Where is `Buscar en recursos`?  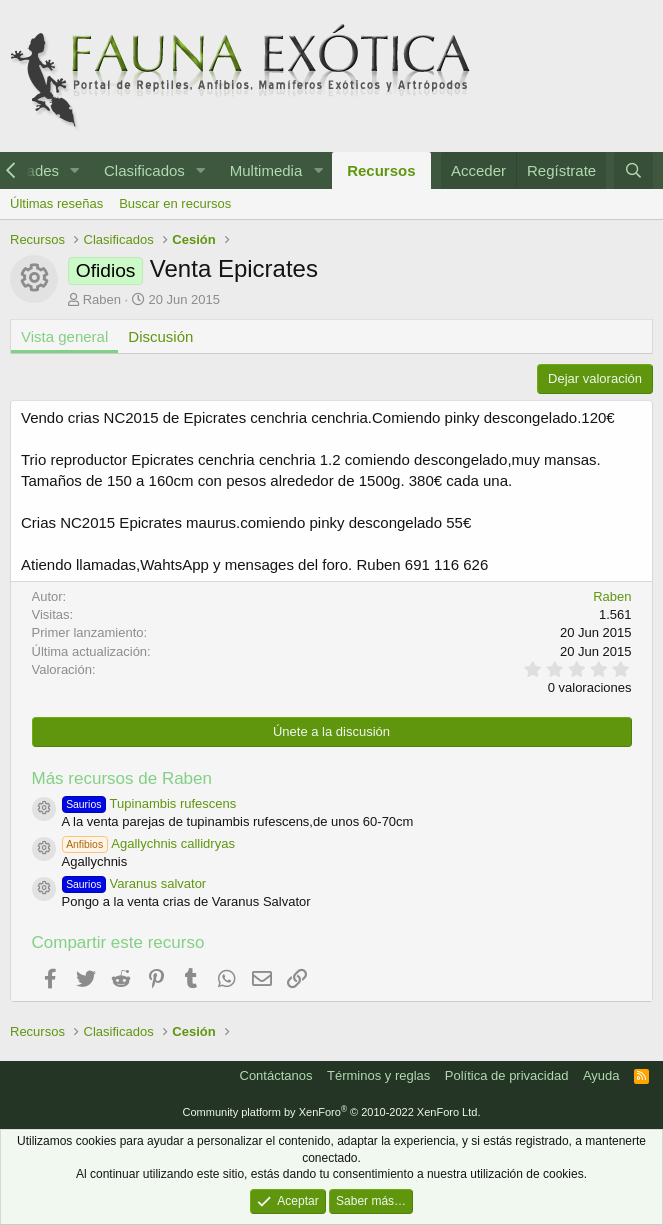
Buscar en recursos is located at coordinates (175, 203).